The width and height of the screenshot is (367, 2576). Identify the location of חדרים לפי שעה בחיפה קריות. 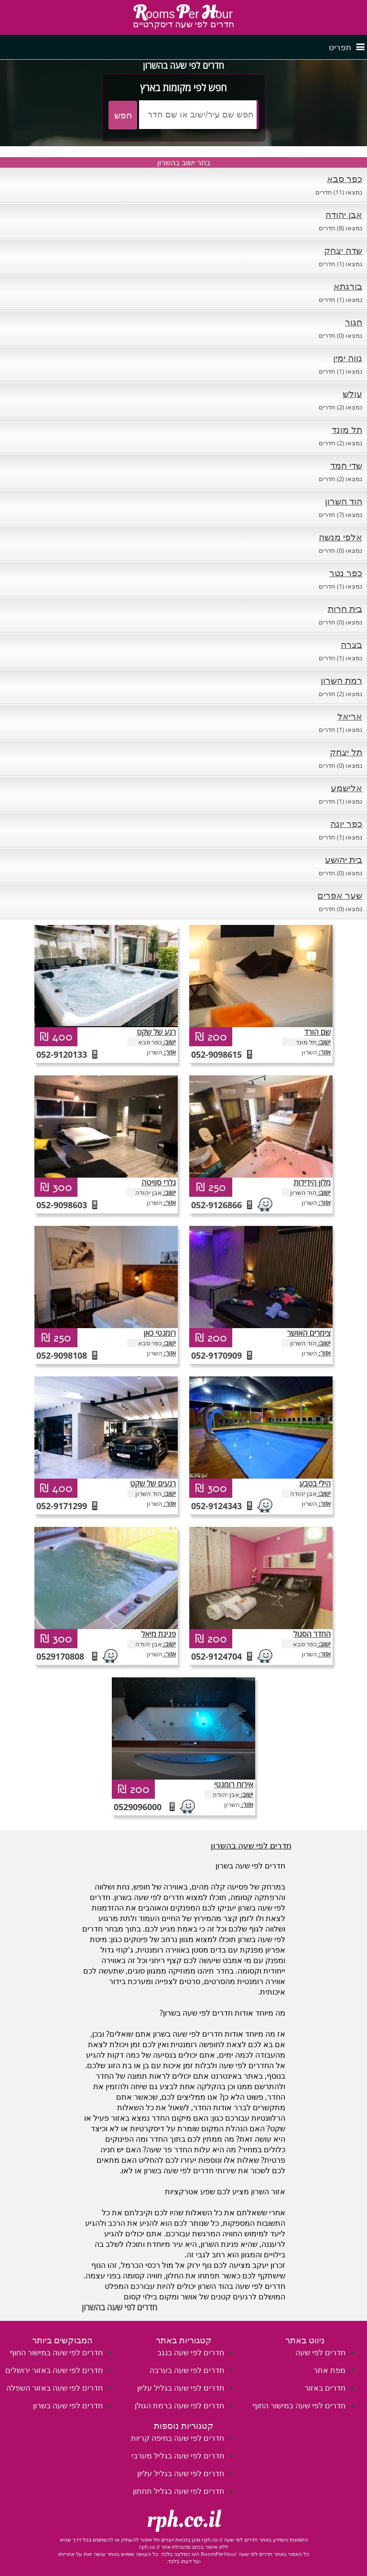
(177, 2438).